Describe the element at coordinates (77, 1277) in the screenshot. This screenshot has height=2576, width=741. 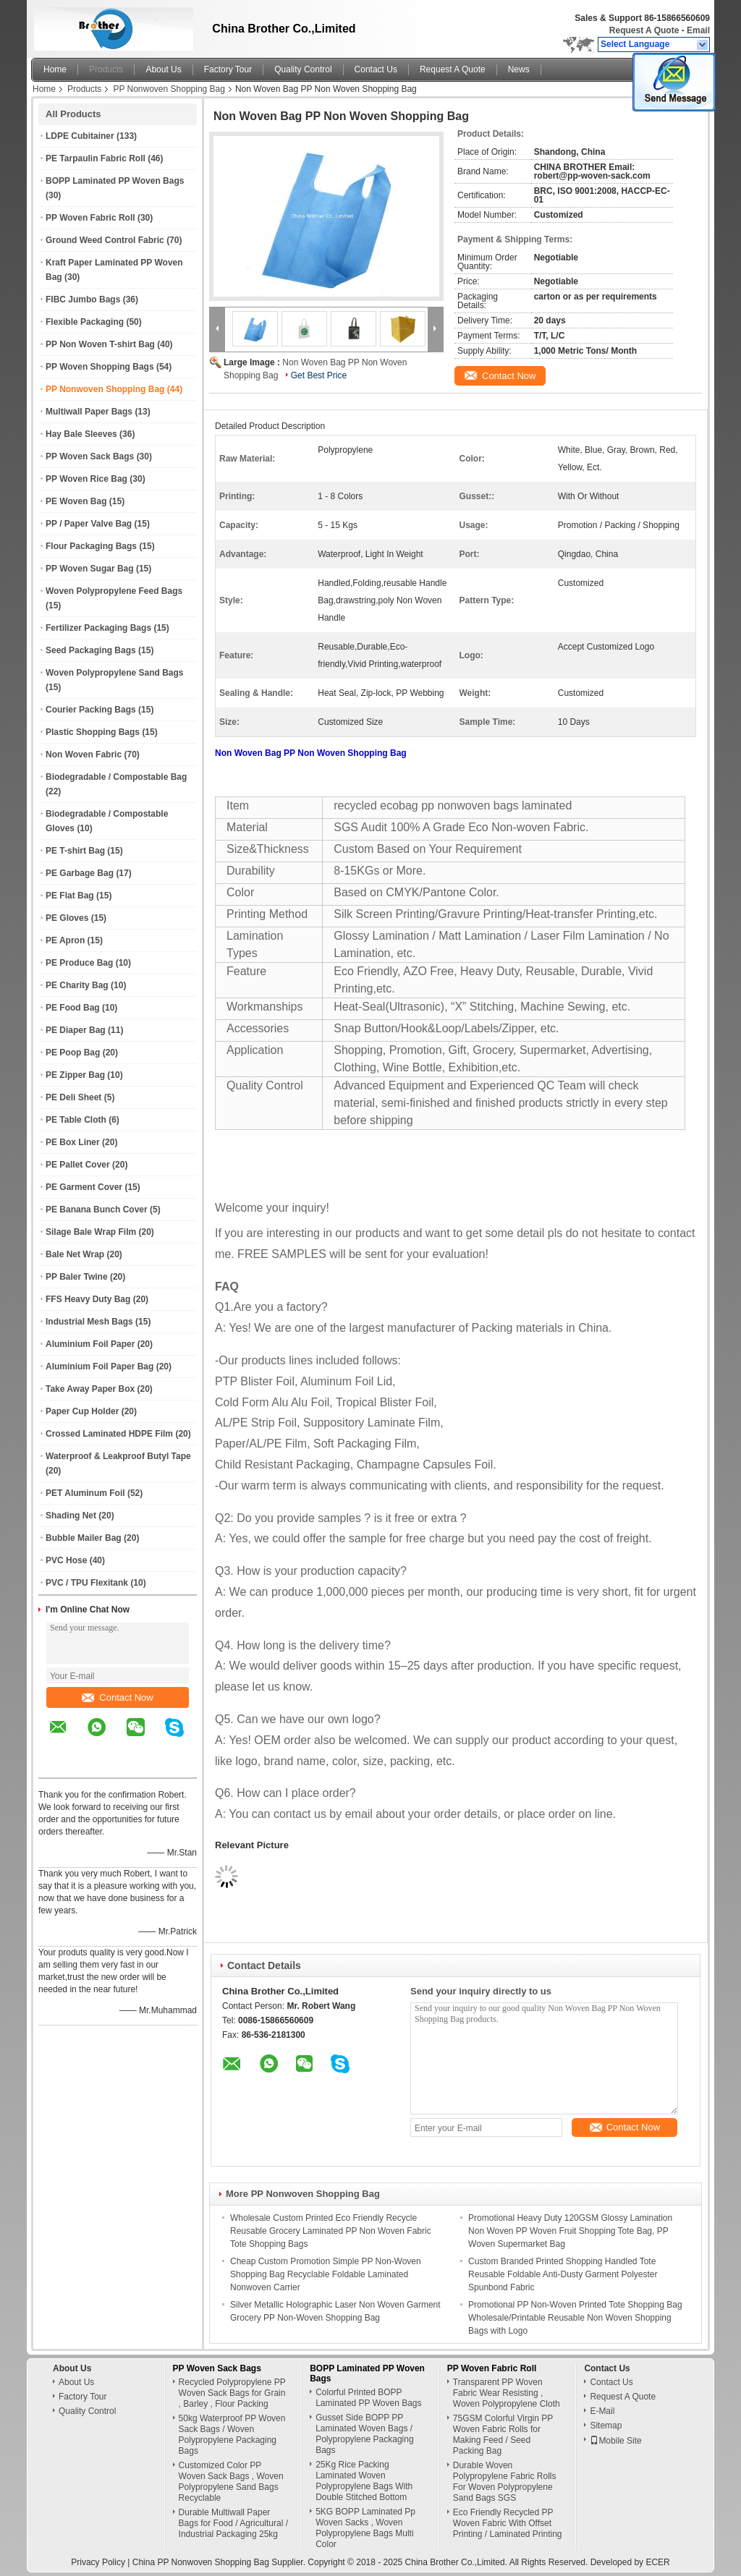
I see `PP Baler Twine` at that location.